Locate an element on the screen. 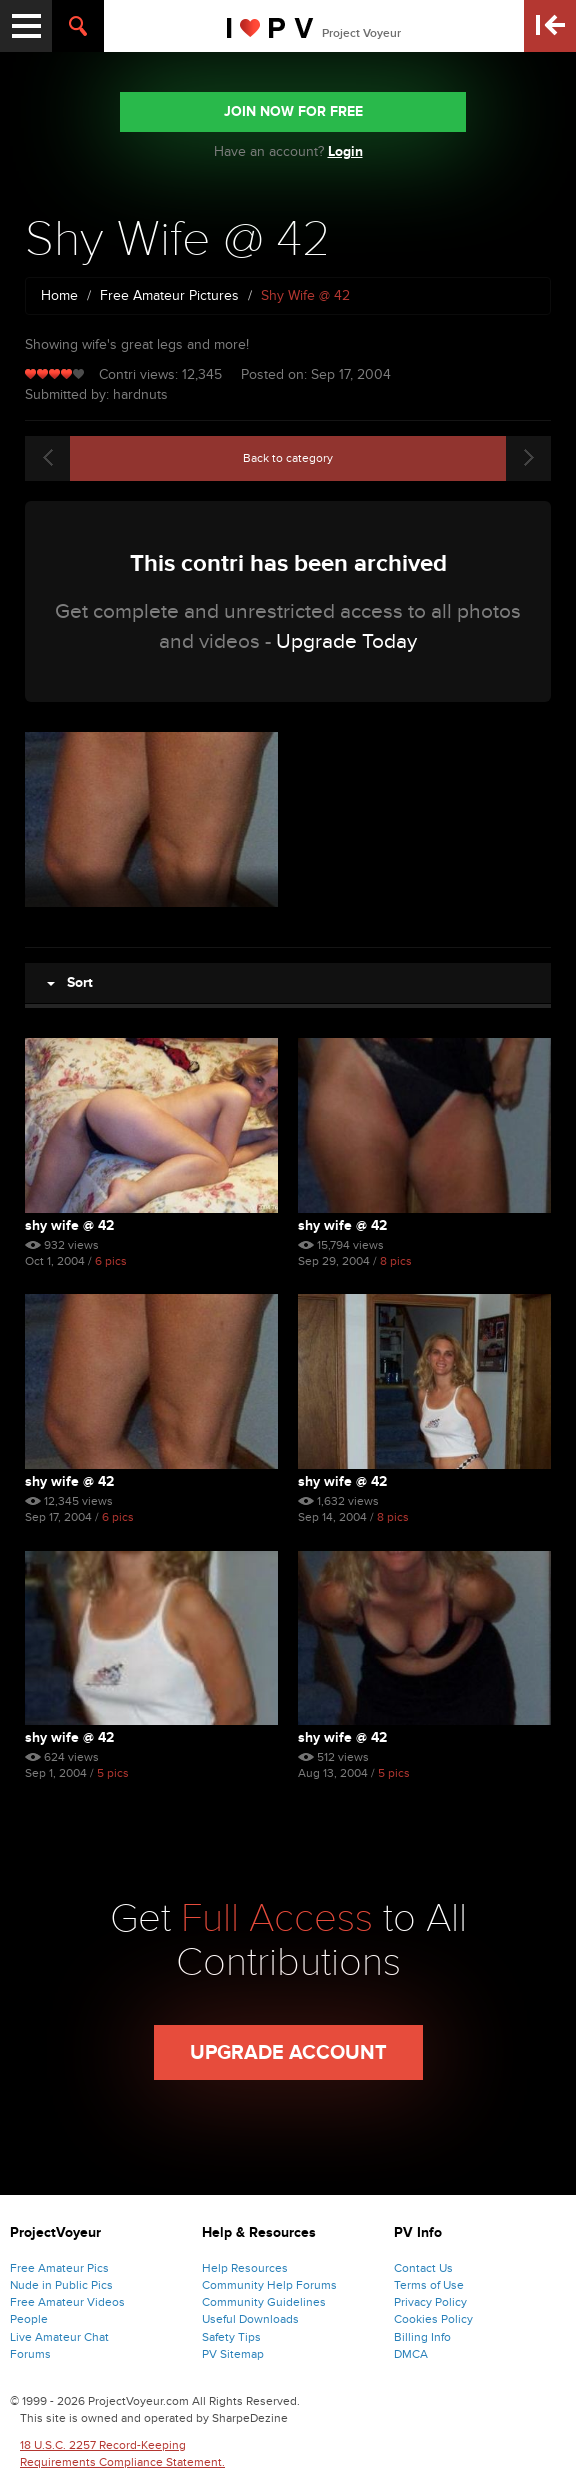 The width and height of the screenshot is (576, 2491). Nude in Public Pics is located at coordinates (61, 2285).